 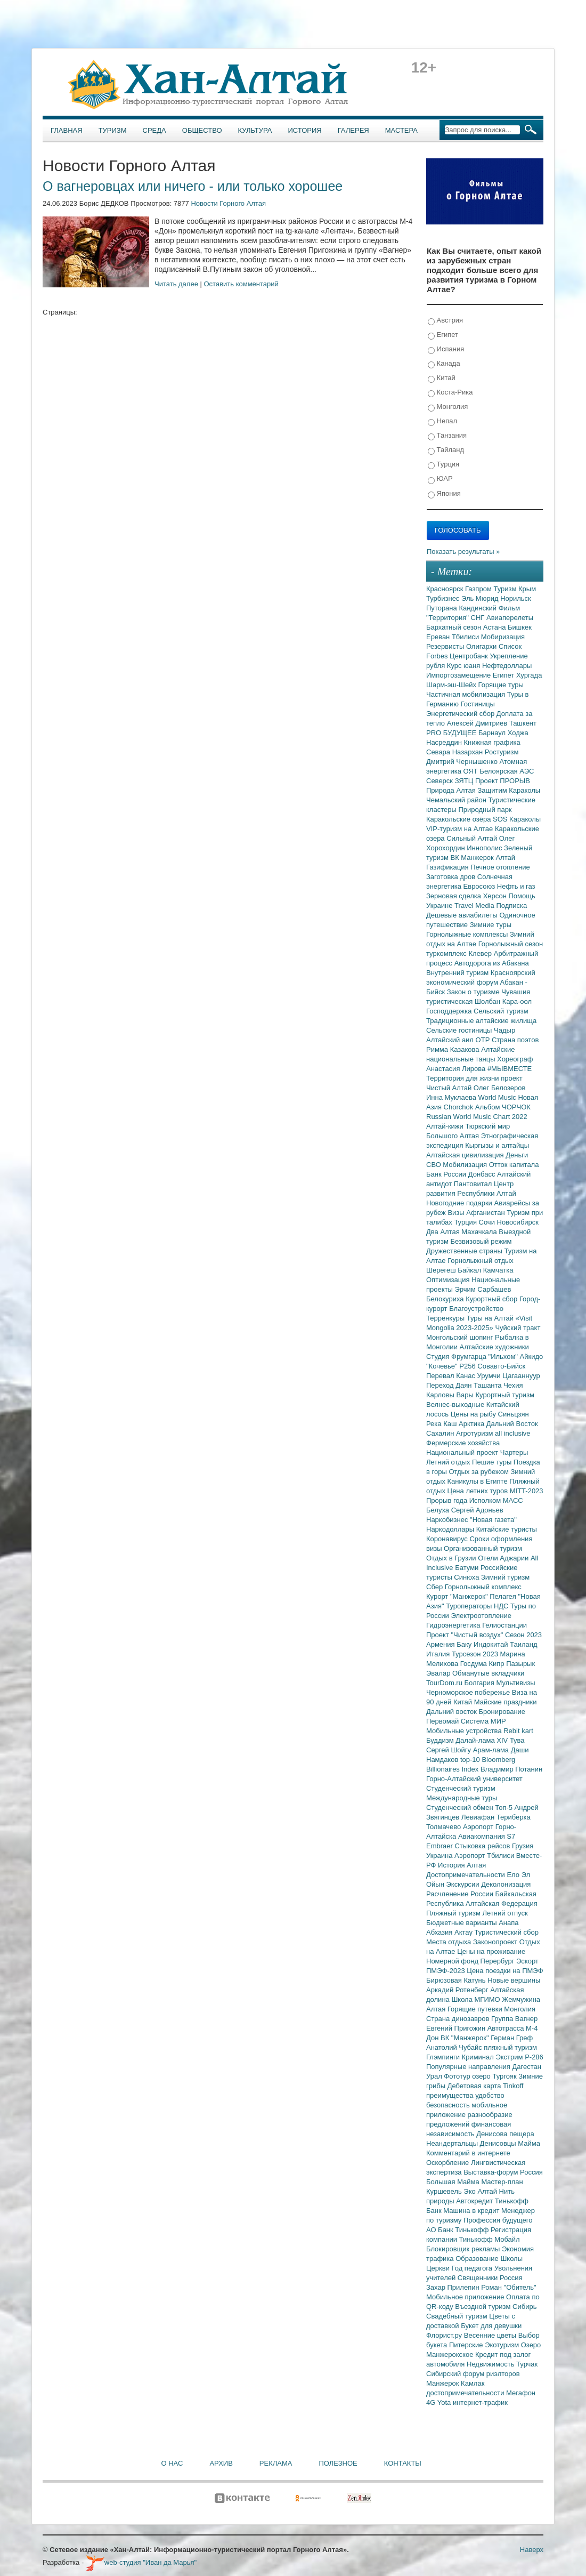 I want to click on Терренкуры, so click(x=446, y=1318).